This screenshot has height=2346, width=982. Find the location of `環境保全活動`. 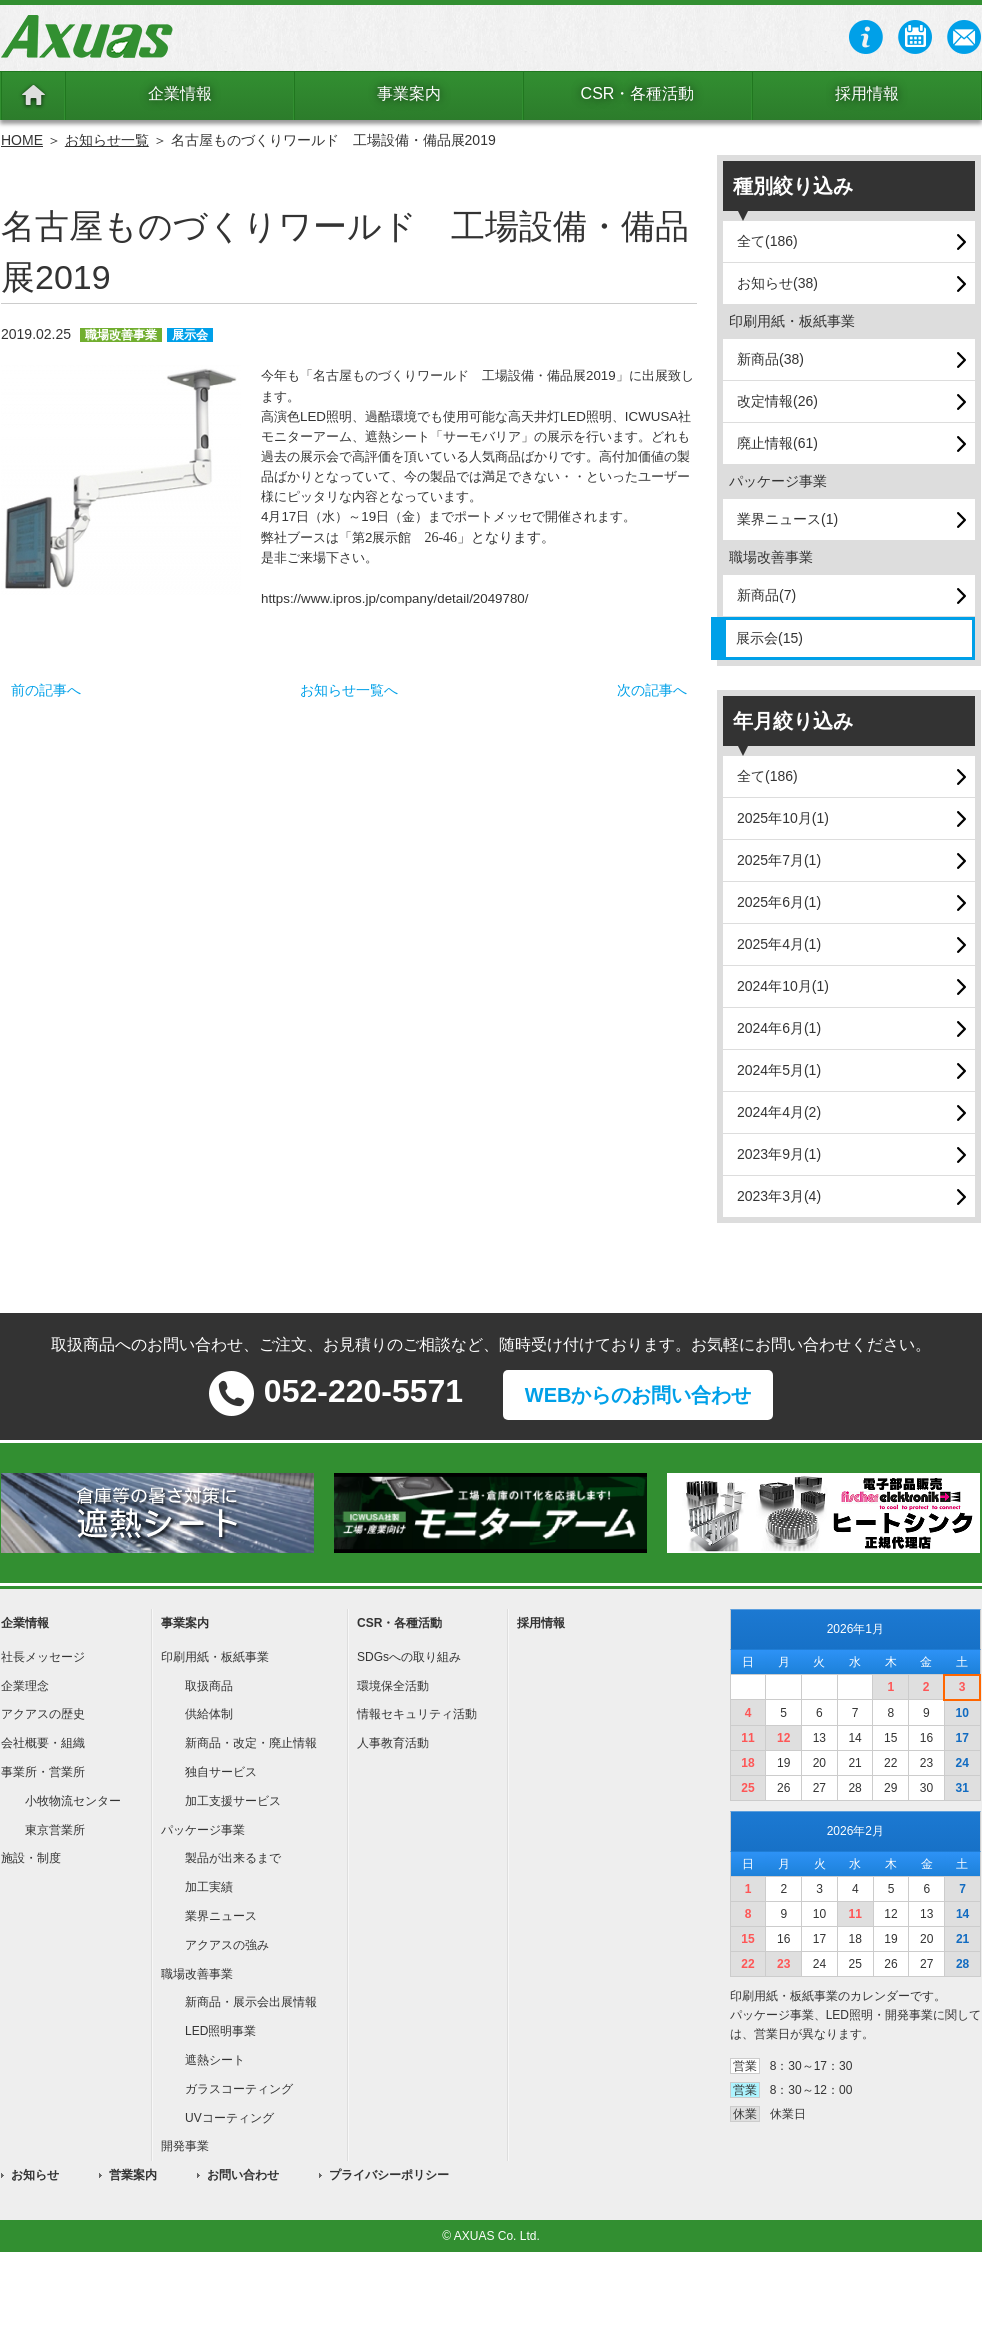

環境保全活動 is located at coordinates (393, 1686).